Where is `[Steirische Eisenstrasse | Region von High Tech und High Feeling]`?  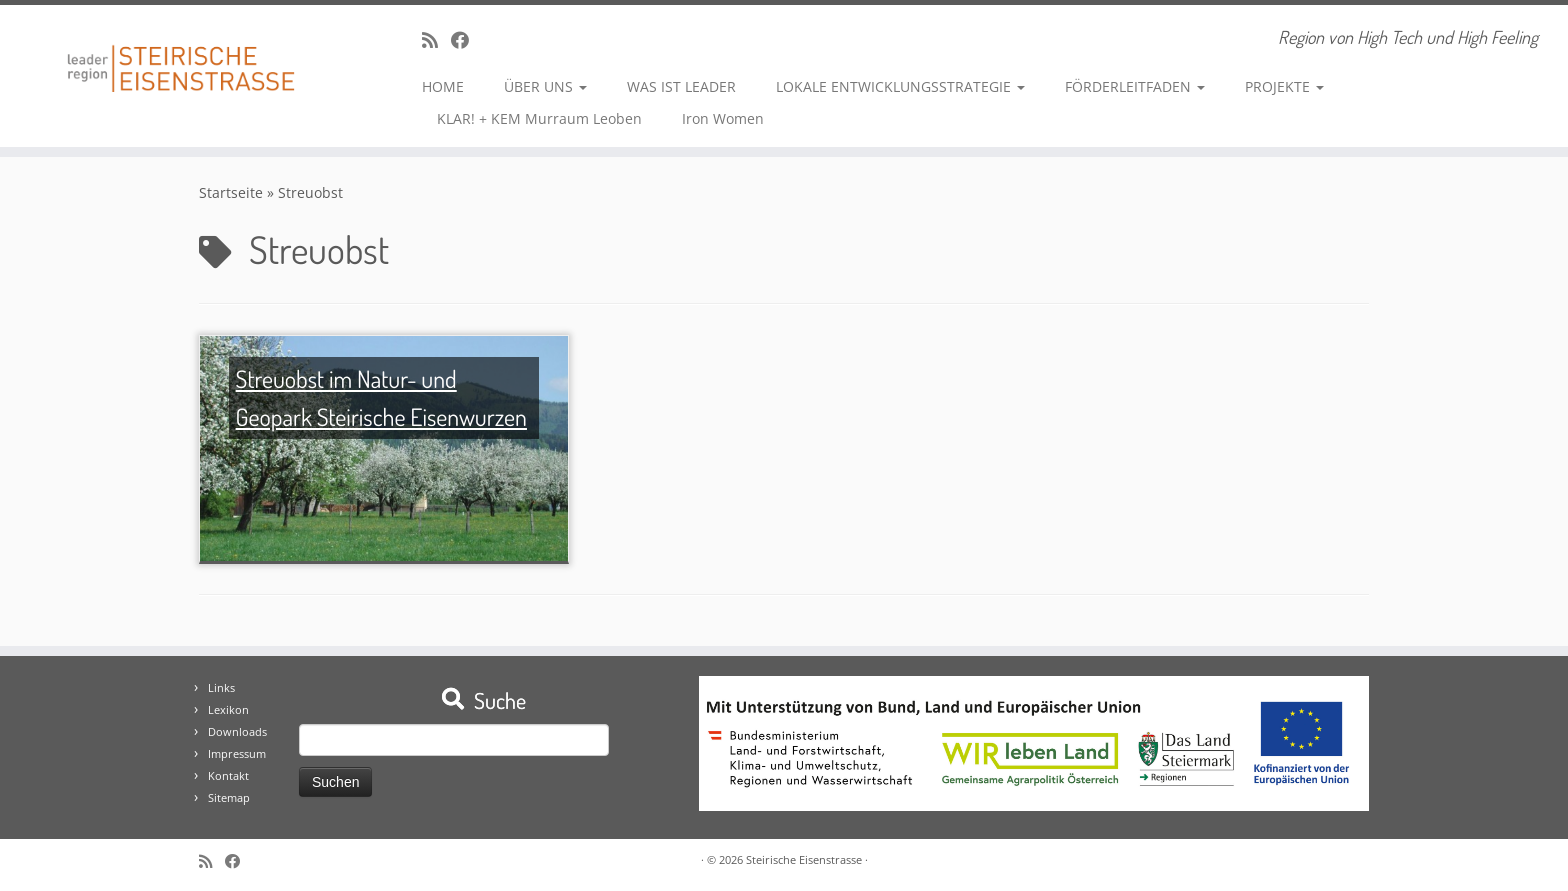 [Steirische Eisenstrasse | Region von High Tech und High Feeling] is located at coordinates (181, 53).